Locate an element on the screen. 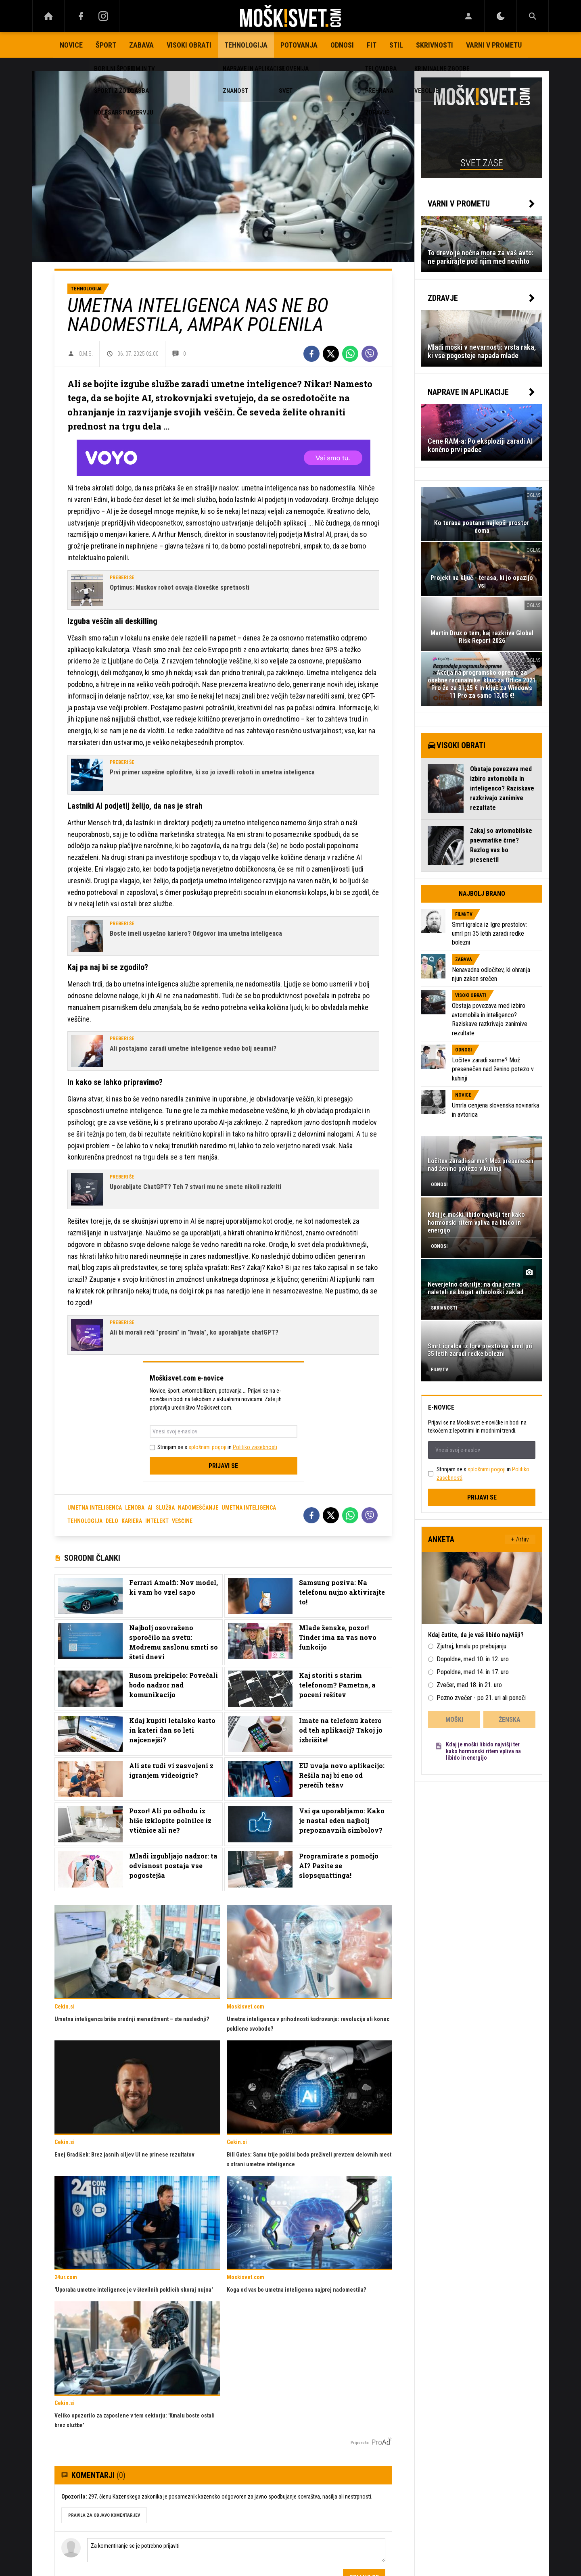  Za komentiranje se je potrebno prijaviti [Comment] is located at coordinates (236, 2550).